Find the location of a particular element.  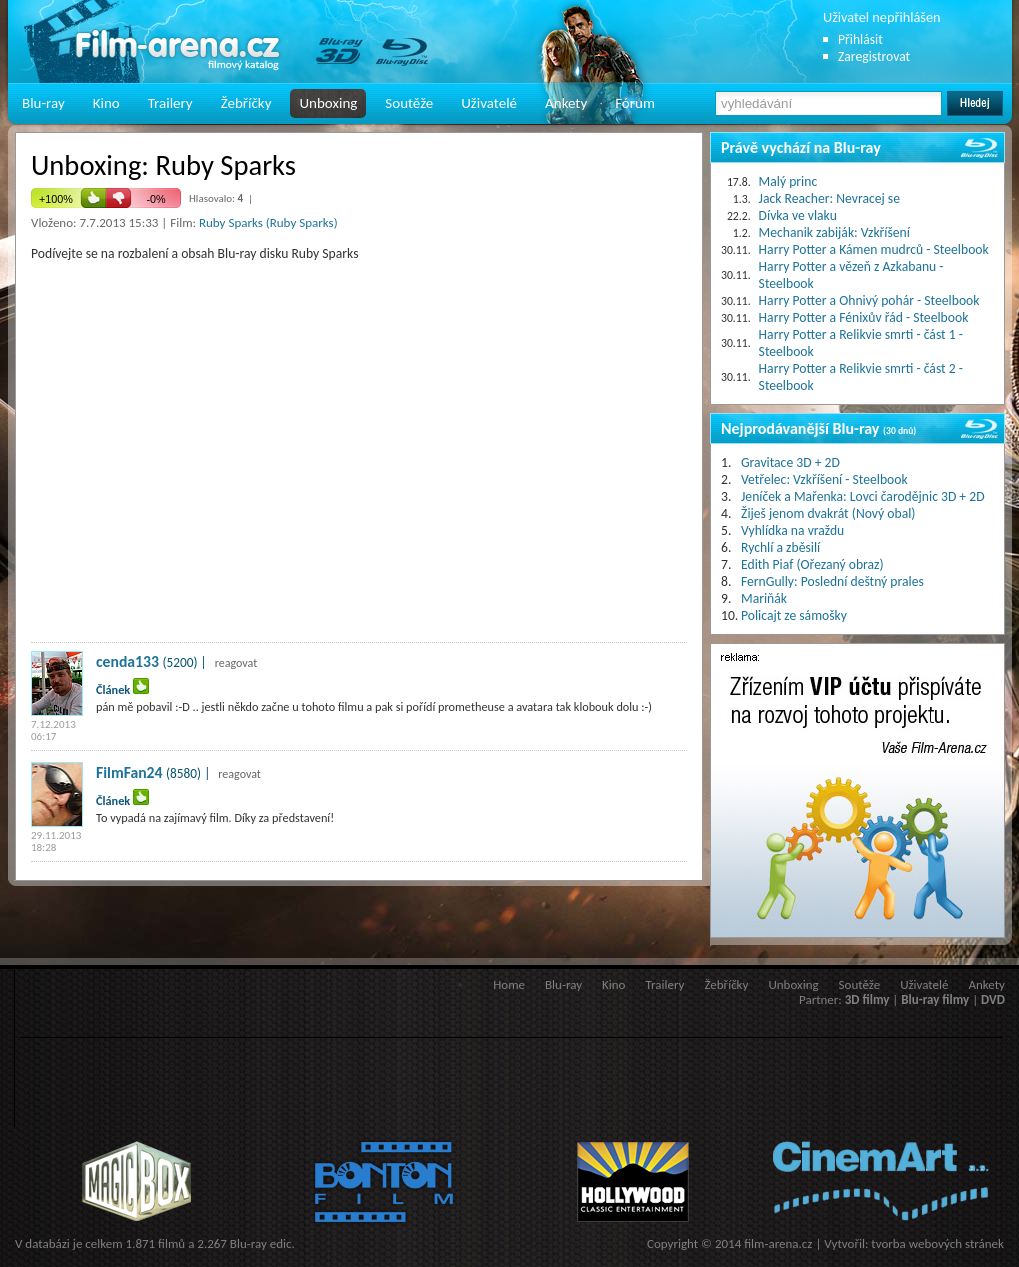

Vetřelec: Vzkříšení - Steelbook is located at coordinates (824, 479).